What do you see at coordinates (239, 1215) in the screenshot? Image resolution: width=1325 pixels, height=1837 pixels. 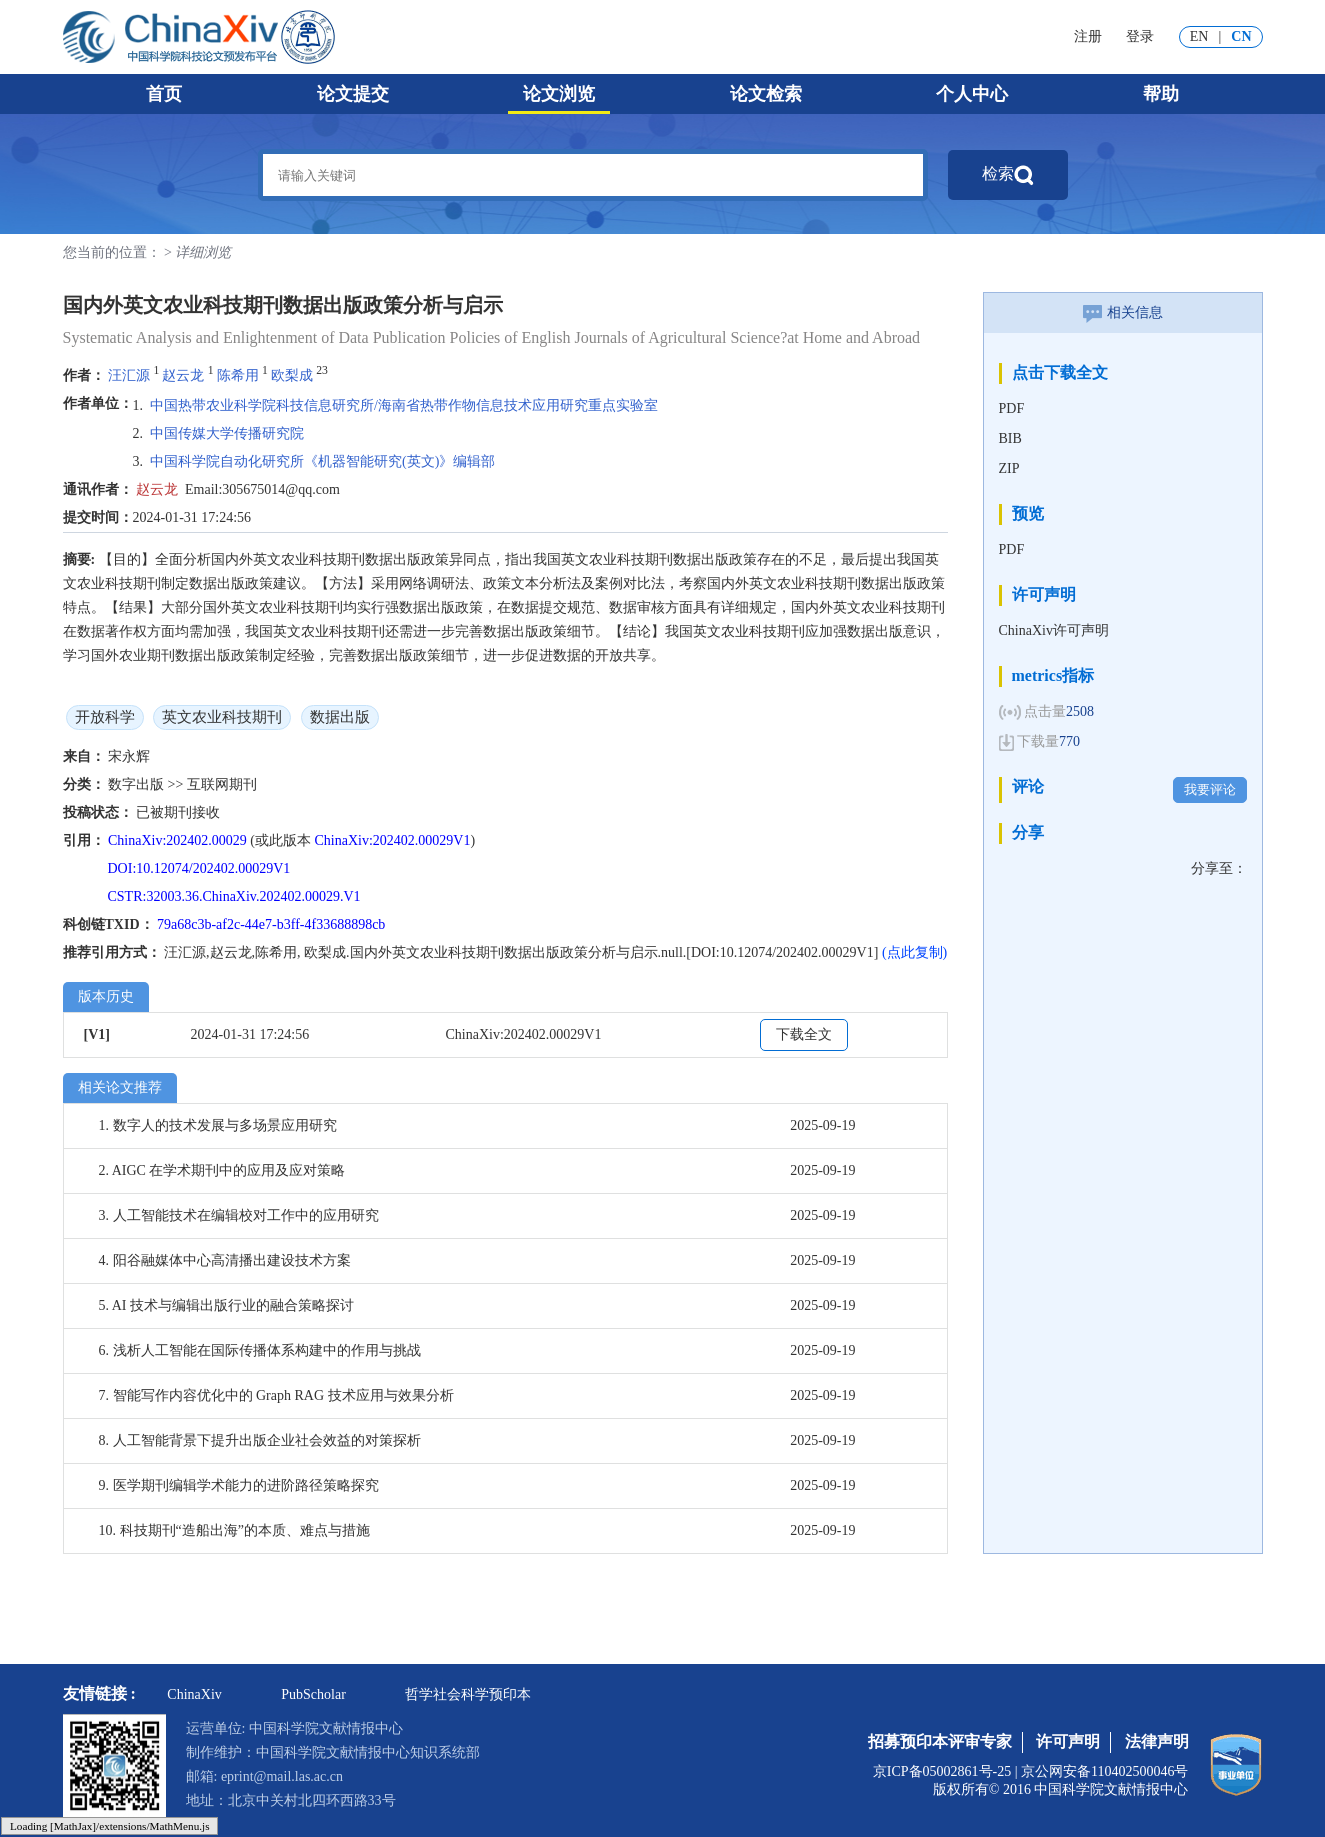 I see `3. 人工智能技术在编辑校对工作中的应用研究` at bounding box center [239, 1215].